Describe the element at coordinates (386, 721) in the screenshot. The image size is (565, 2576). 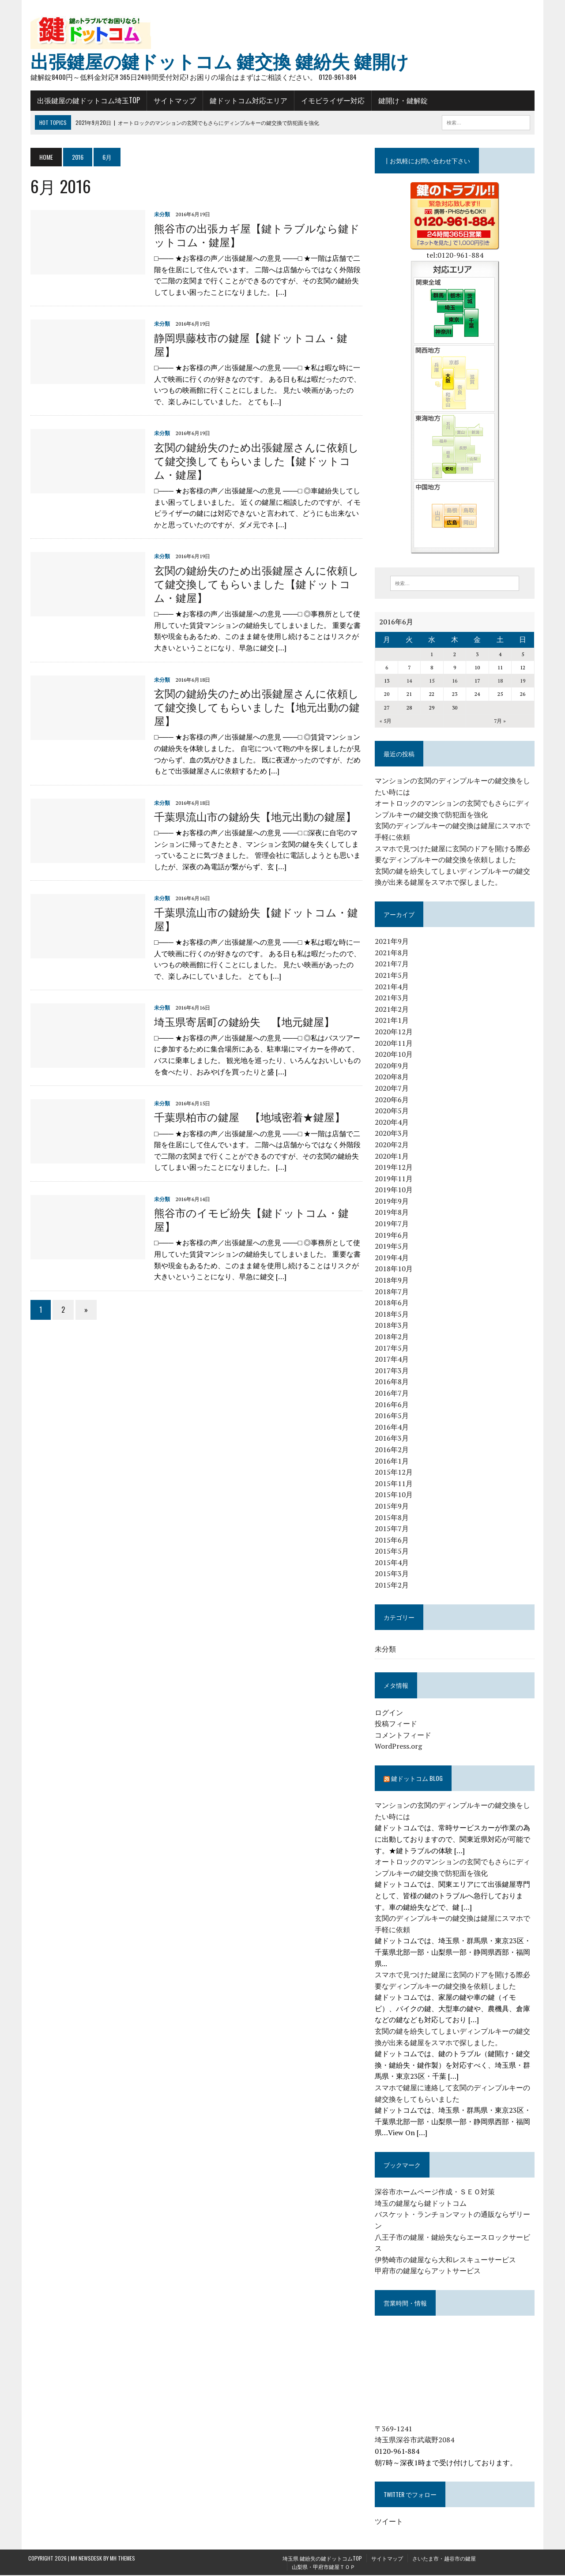
I see `« 5月` at that location.